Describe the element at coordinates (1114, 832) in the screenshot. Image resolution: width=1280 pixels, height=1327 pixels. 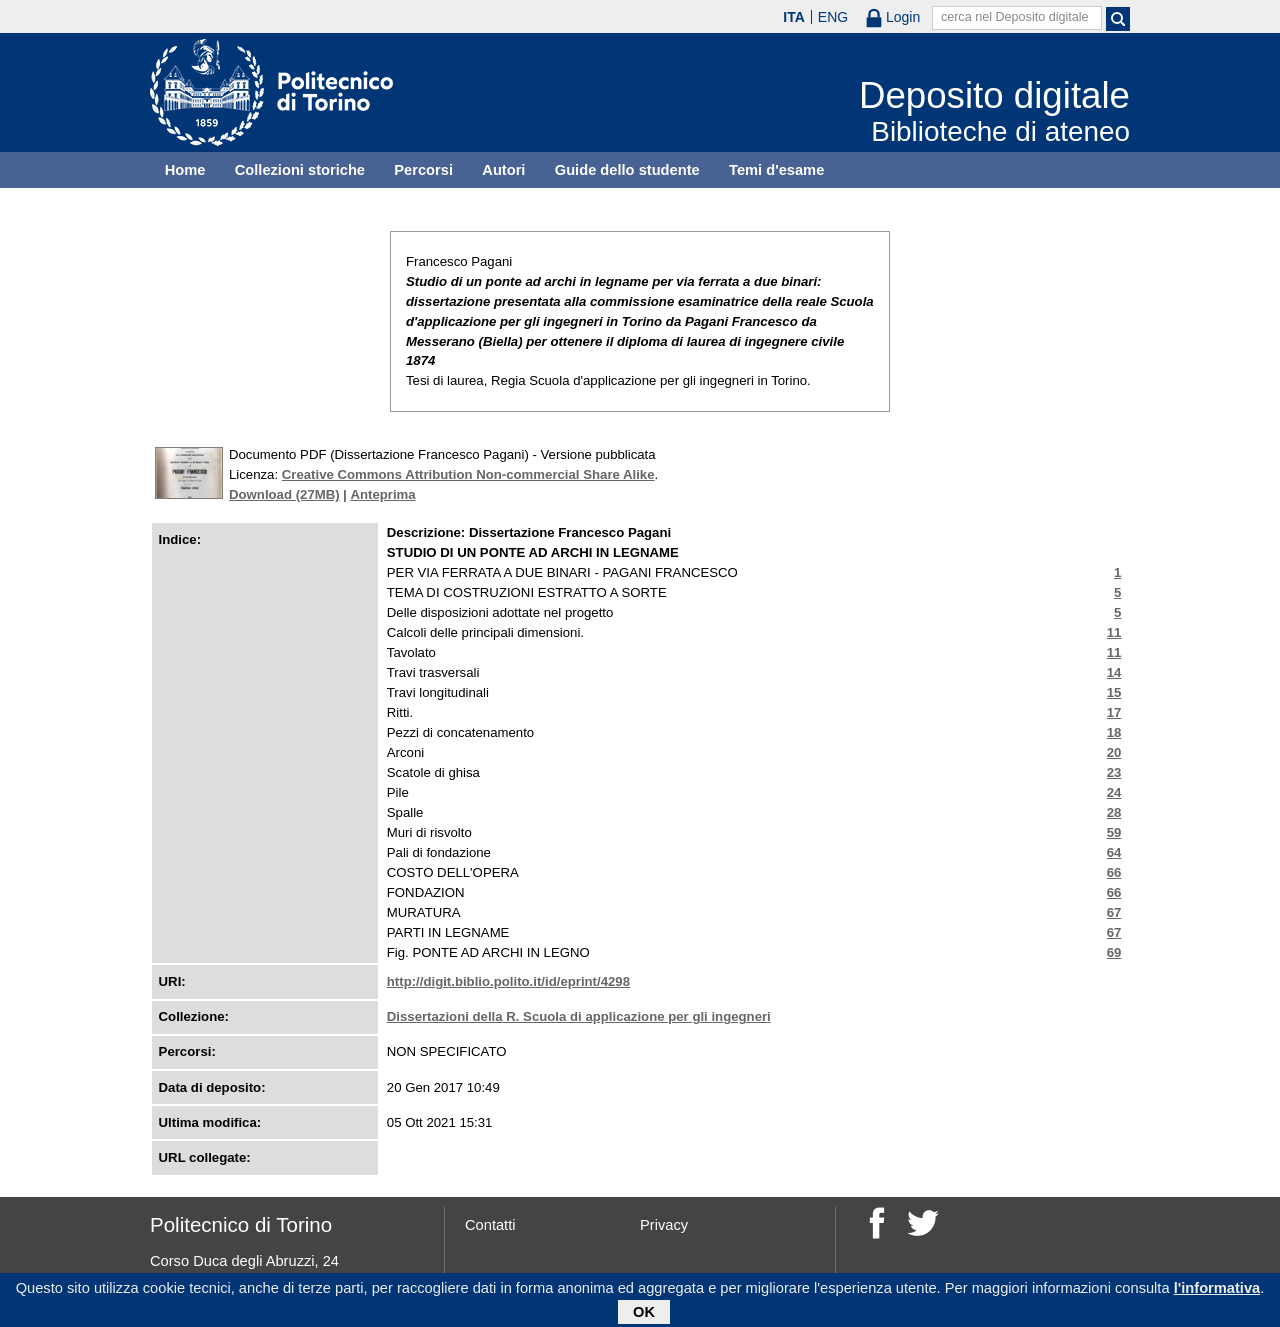
I see `59` at that location.